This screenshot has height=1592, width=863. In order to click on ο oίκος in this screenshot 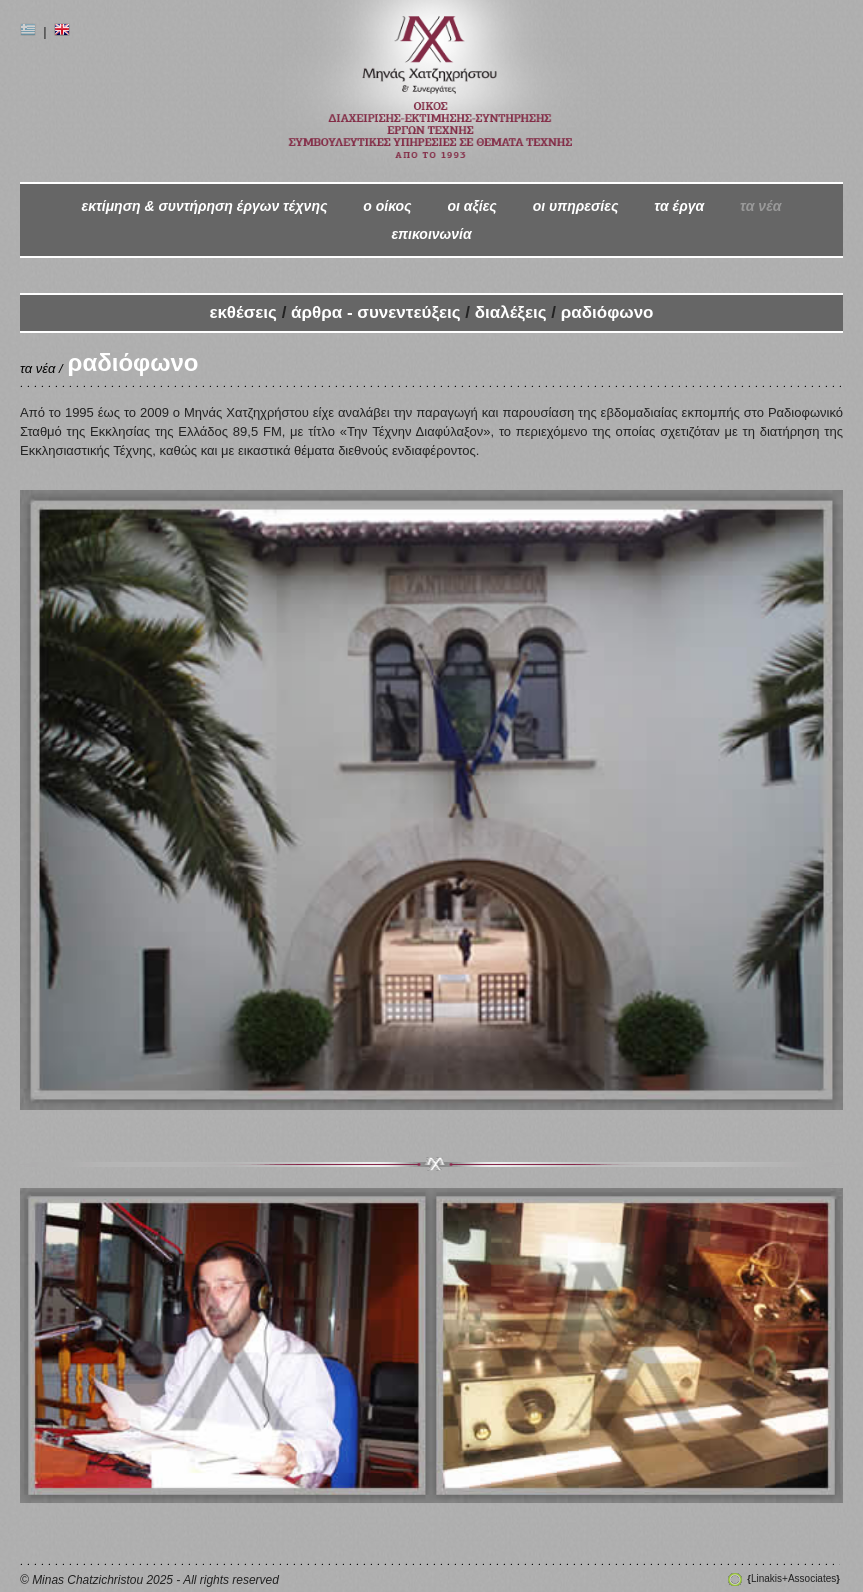, I will do `click(387, 206)`.